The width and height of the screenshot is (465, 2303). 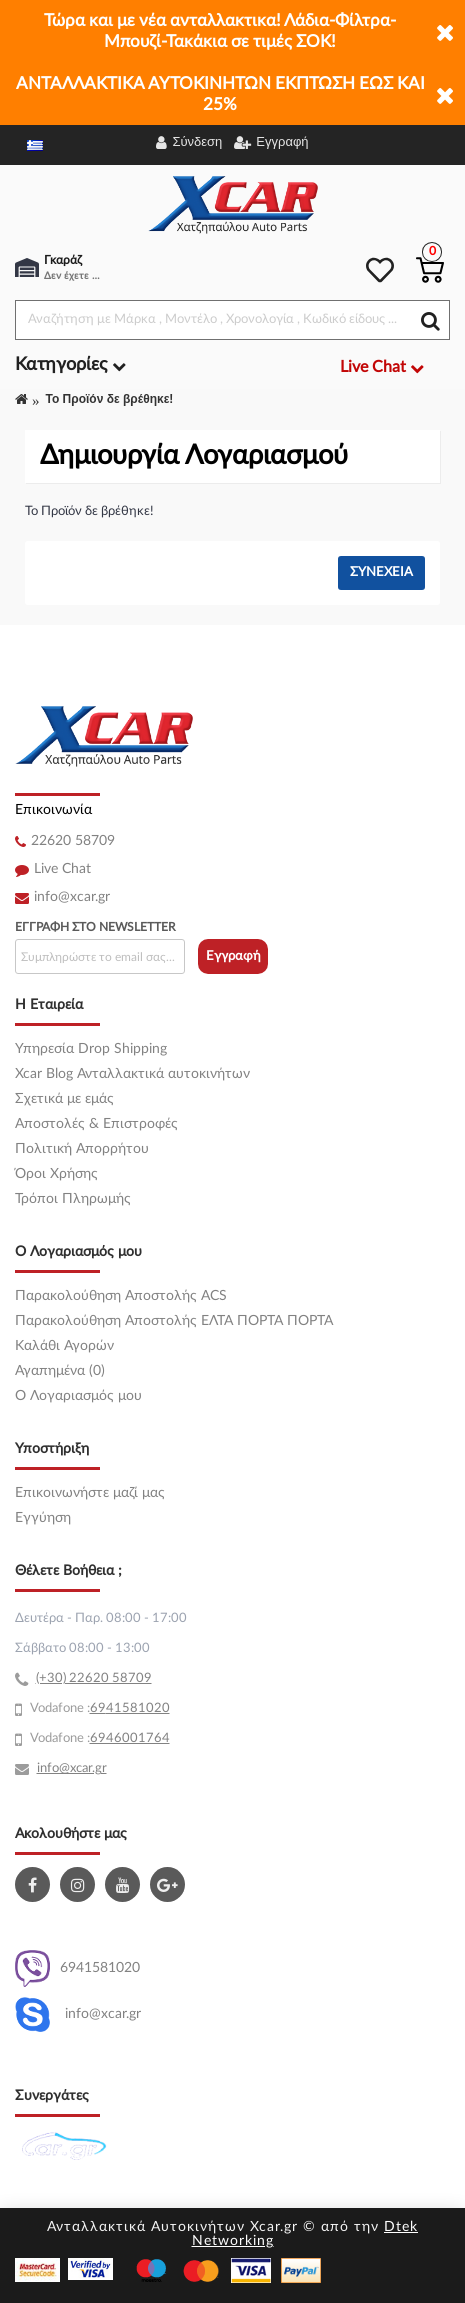 I want to click on Συνέχεια, so click(x=381, y=572).